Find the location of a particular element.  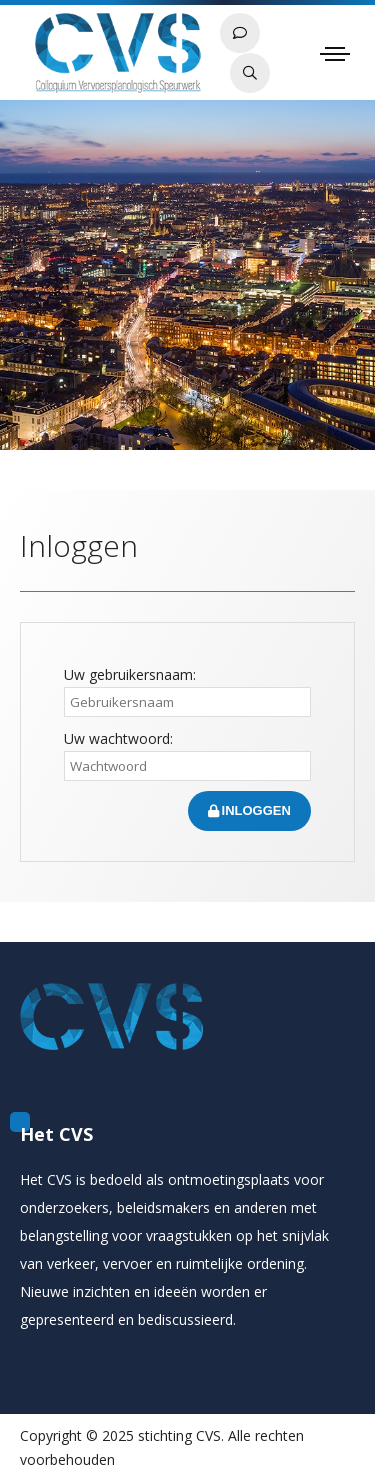

Contact is located at coordinates (240, 33).